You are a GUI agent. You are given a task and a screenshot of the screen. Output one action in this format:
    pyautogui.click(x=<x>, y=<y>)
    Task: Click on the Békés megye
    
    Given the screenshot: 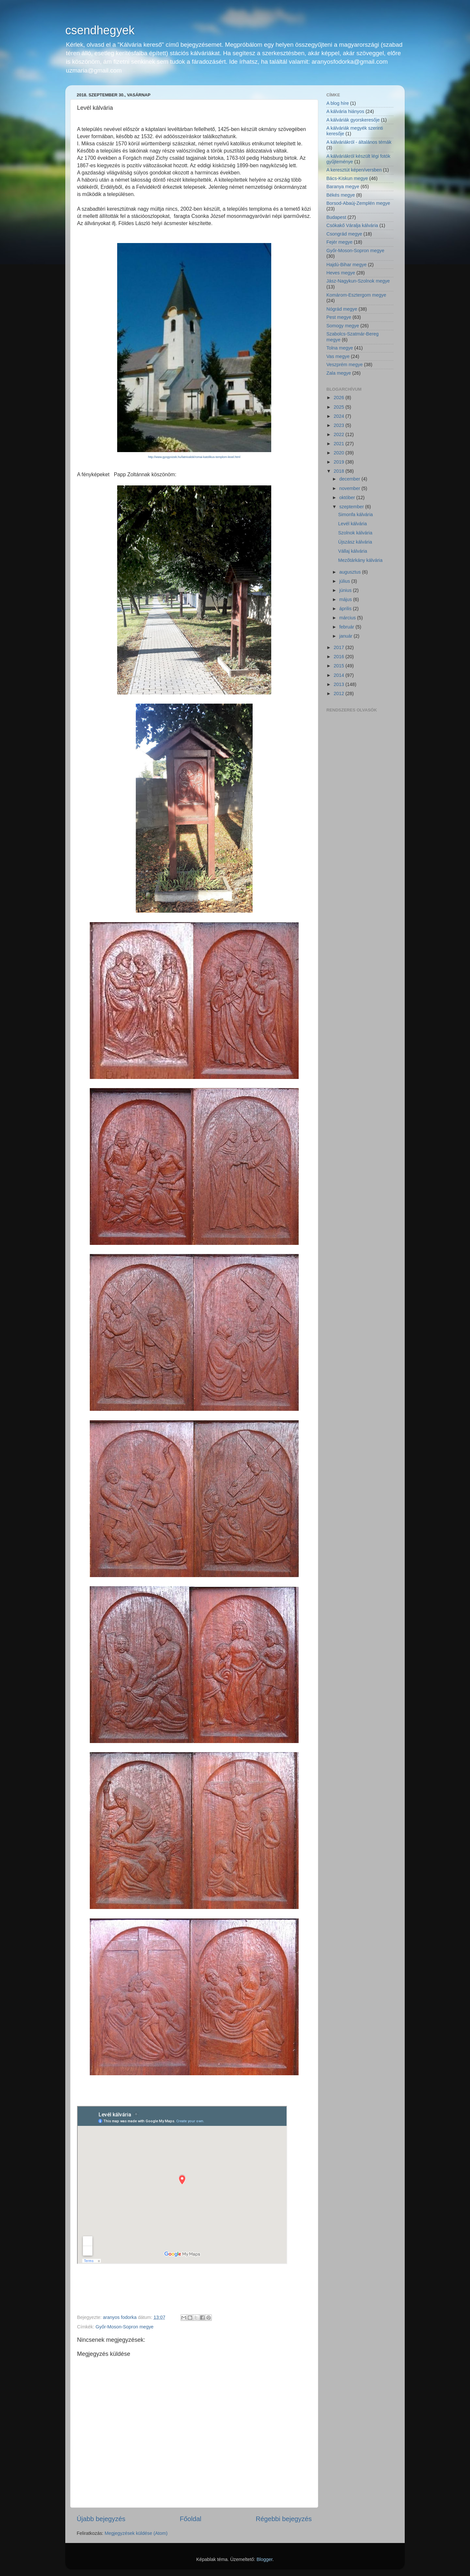 What is the action you would take?
    pyautogui.click(x=340, y=195)
    